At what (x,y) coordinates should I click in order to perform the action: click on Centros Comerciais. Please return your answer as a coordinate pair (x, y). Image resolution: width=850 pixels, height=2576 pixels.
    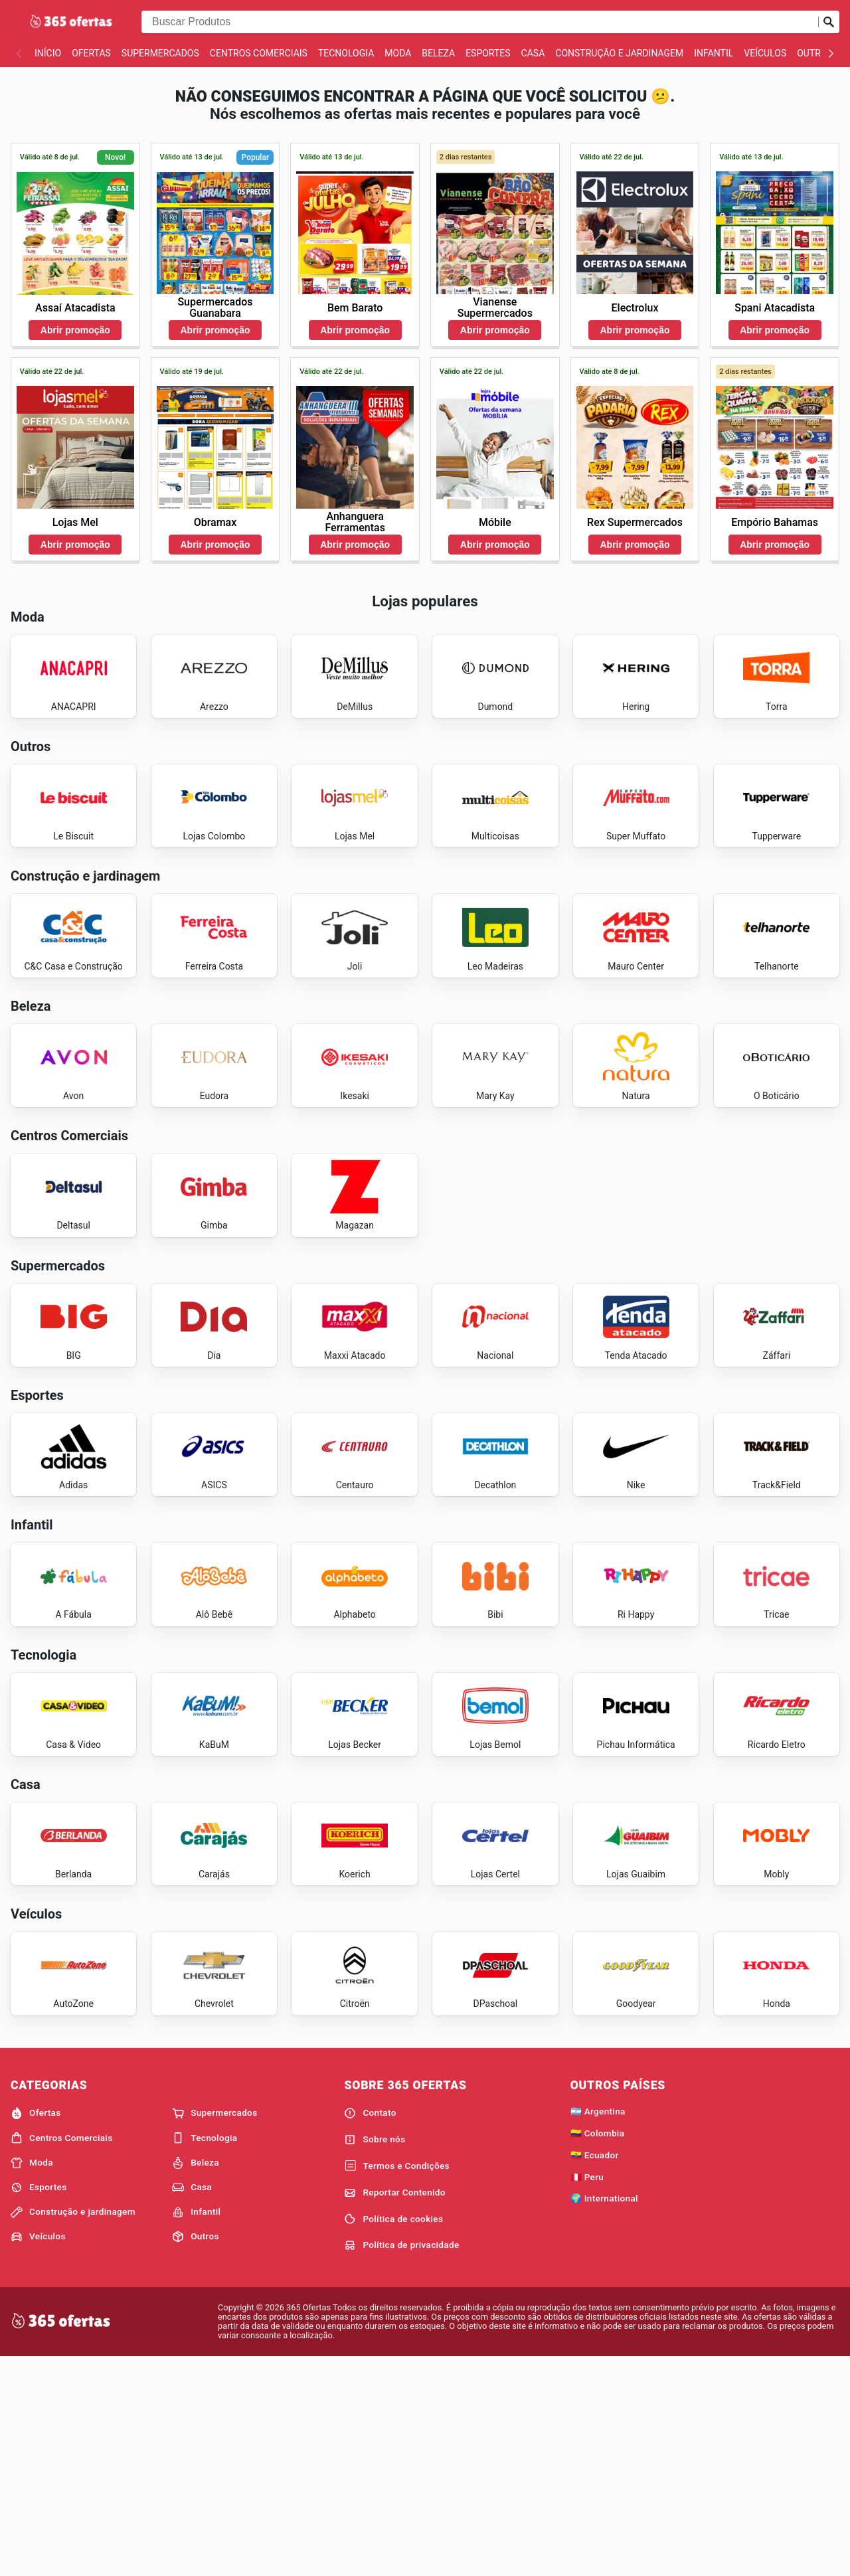
    Looking at the image, I should click on (258, 53).